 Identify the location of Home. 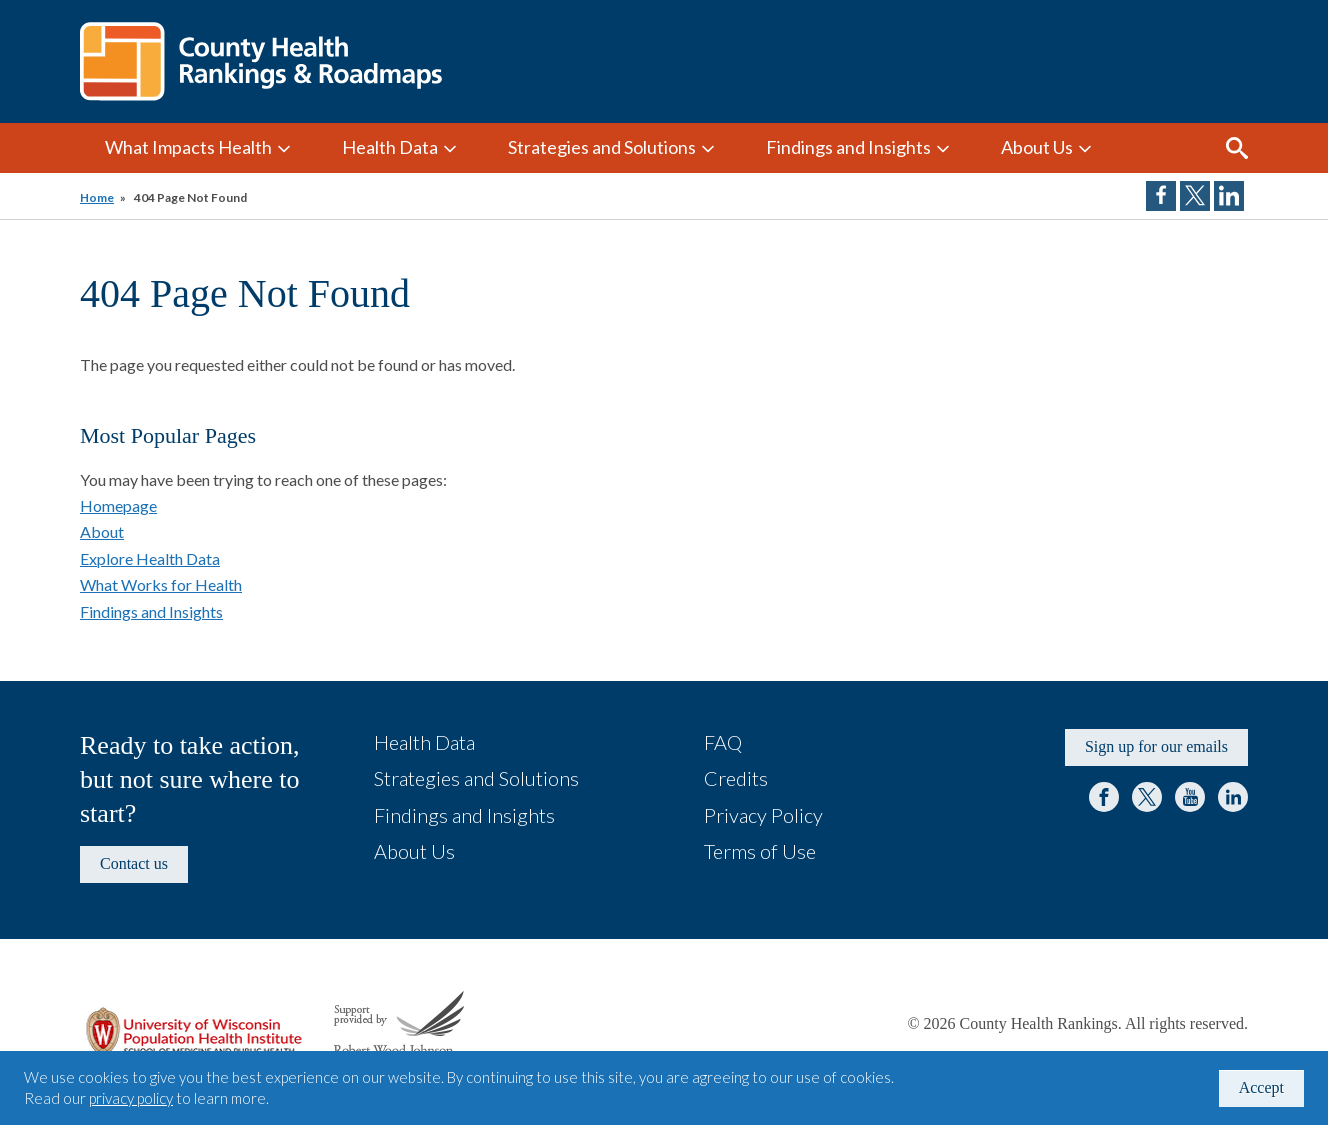
(97, 197).